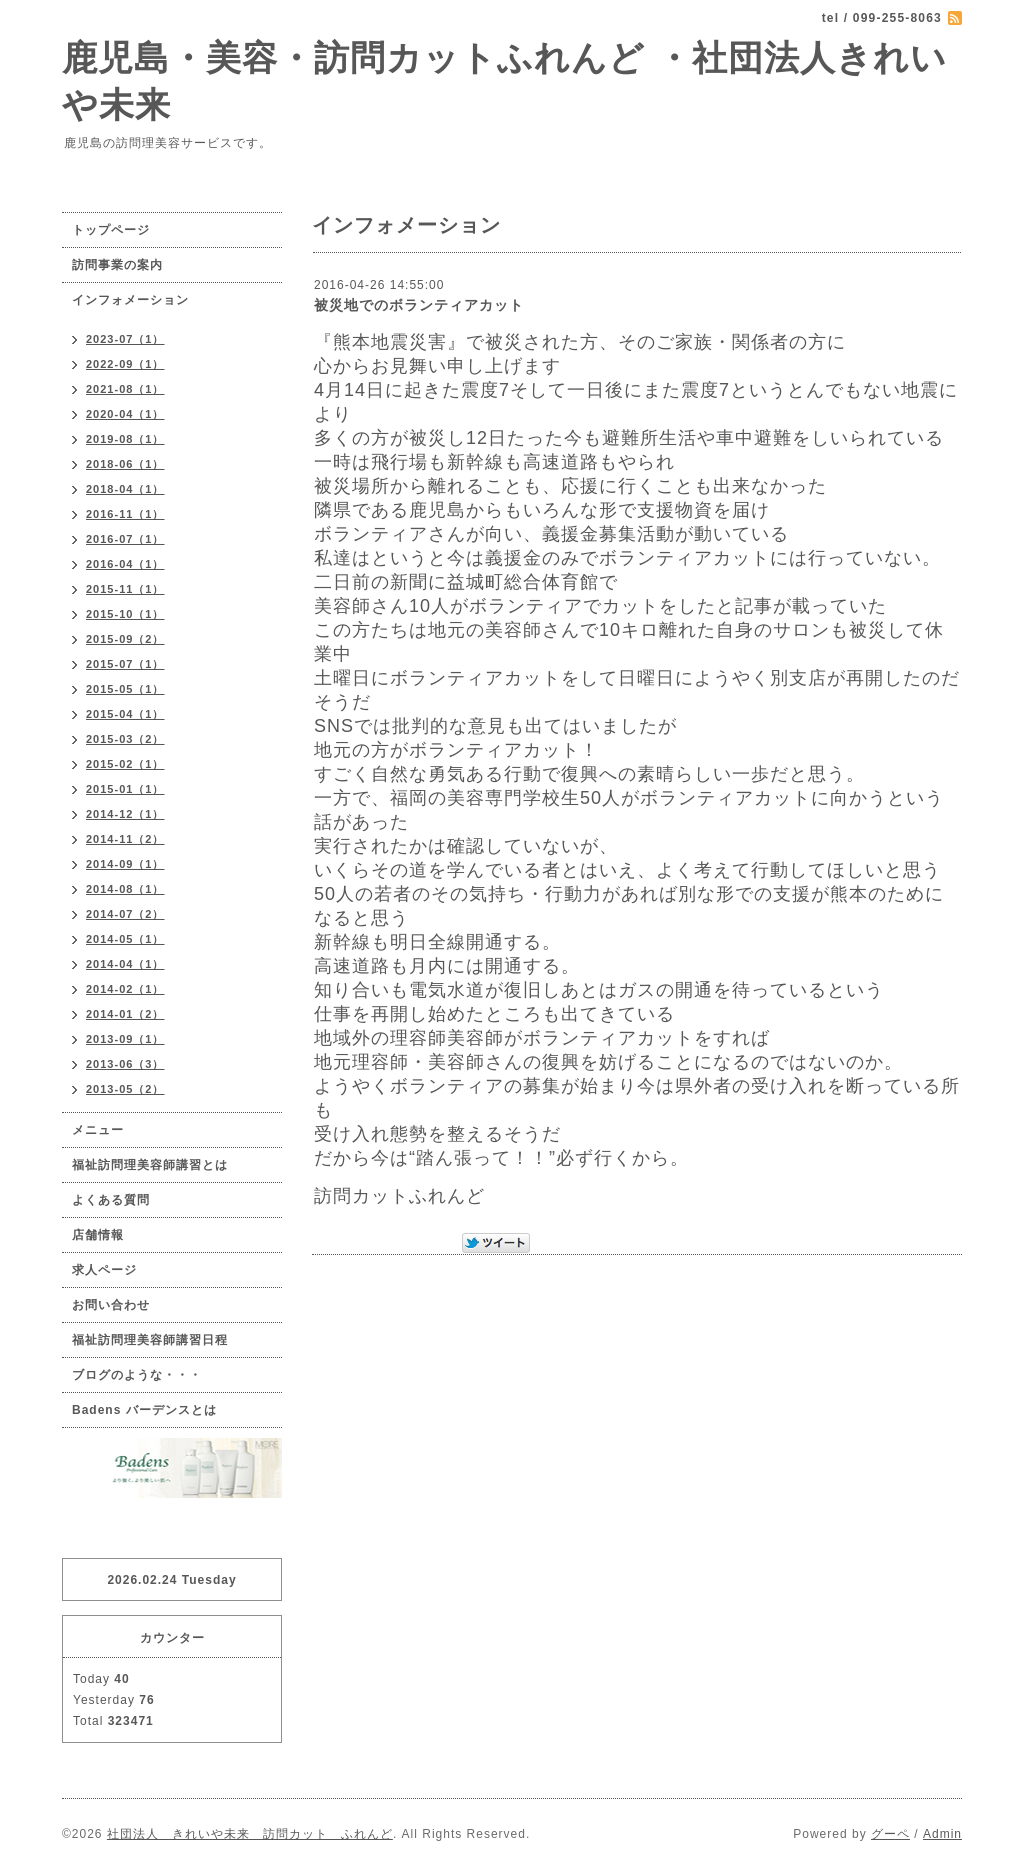 The height and width of the screenshot is (1870, 1024). I want to click on 2013-09（1）, so click(125, 1039).